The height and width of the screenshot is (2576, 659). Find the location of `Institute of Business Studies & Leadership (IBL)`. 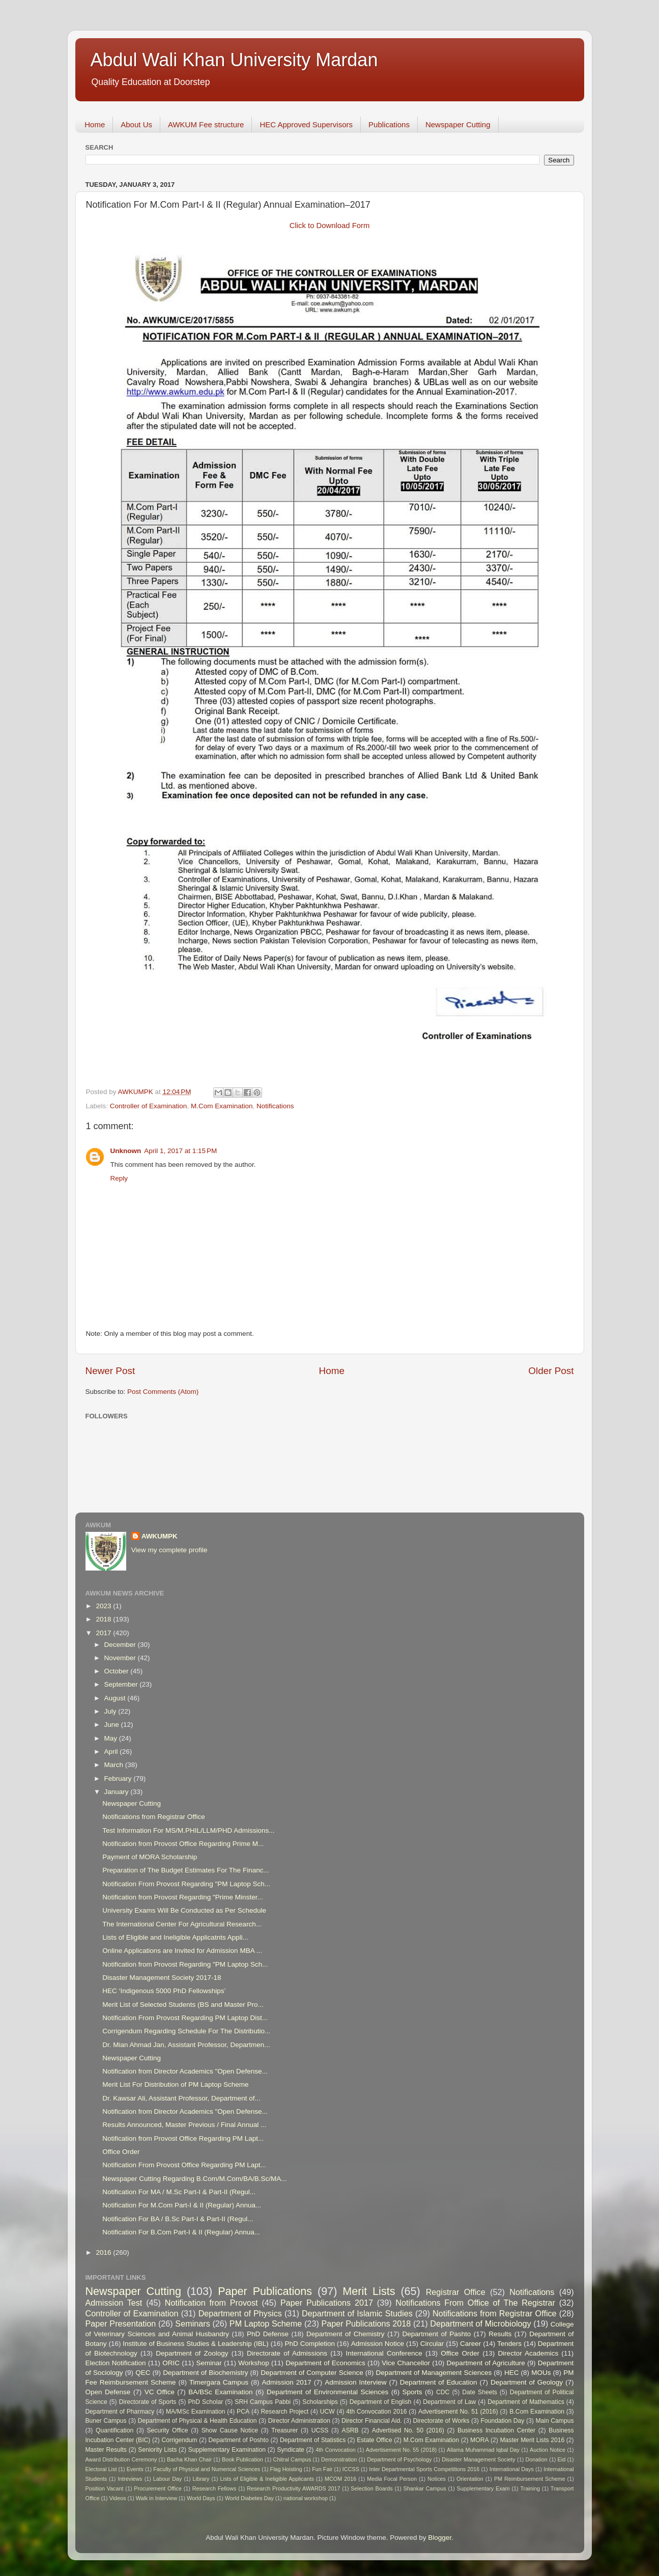

Institute of Business Studies & Leadership (IBL) is located at coordinates (196, 2343).